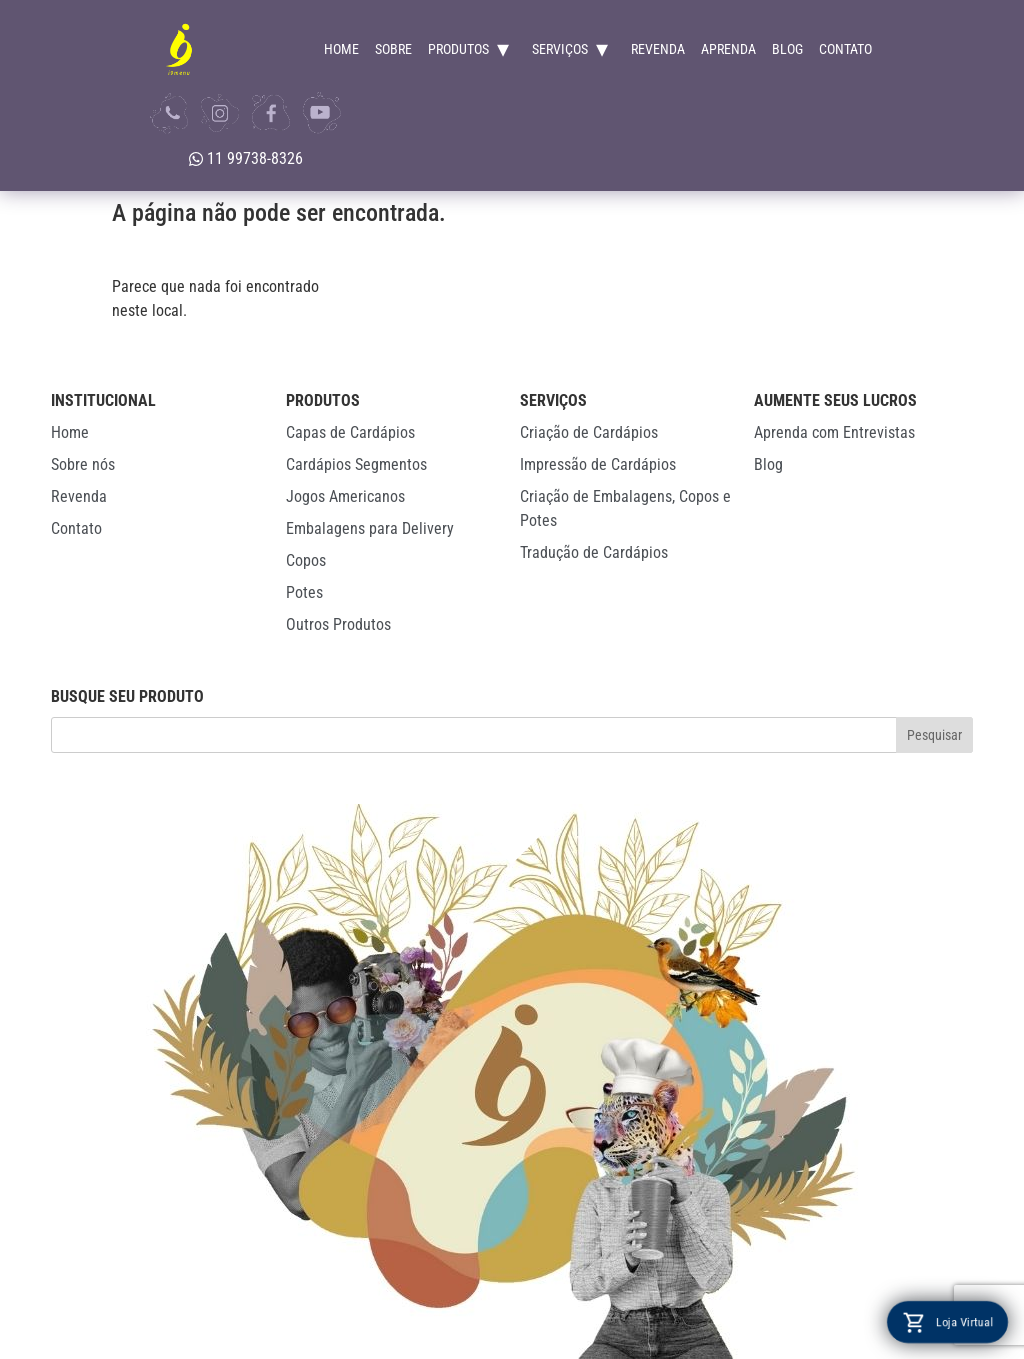 The image size is (1024, 1359). Describe the element at coordinates (345, 496) in the screenshot. I see `Jogos Americanos` at that location.